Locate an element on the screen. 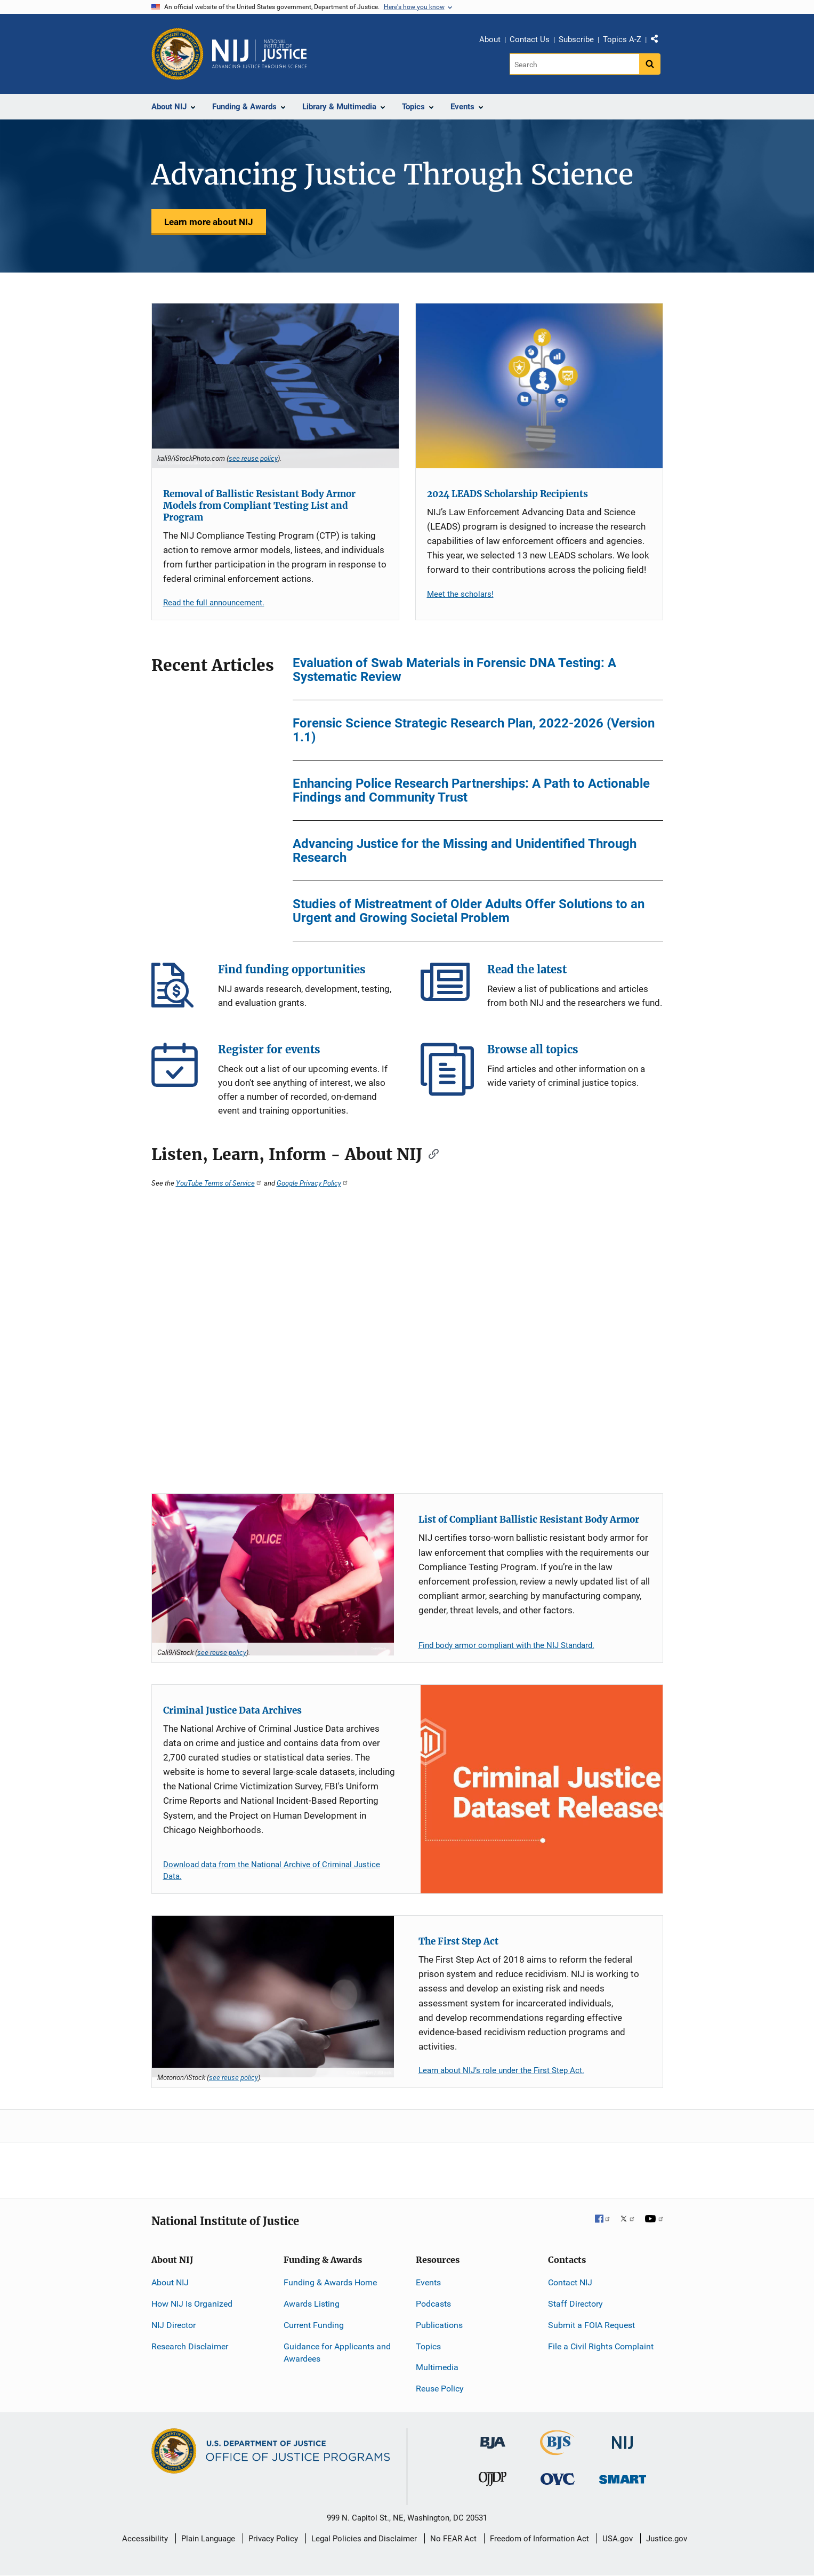  Topics is located at coordinates (428, 2346).